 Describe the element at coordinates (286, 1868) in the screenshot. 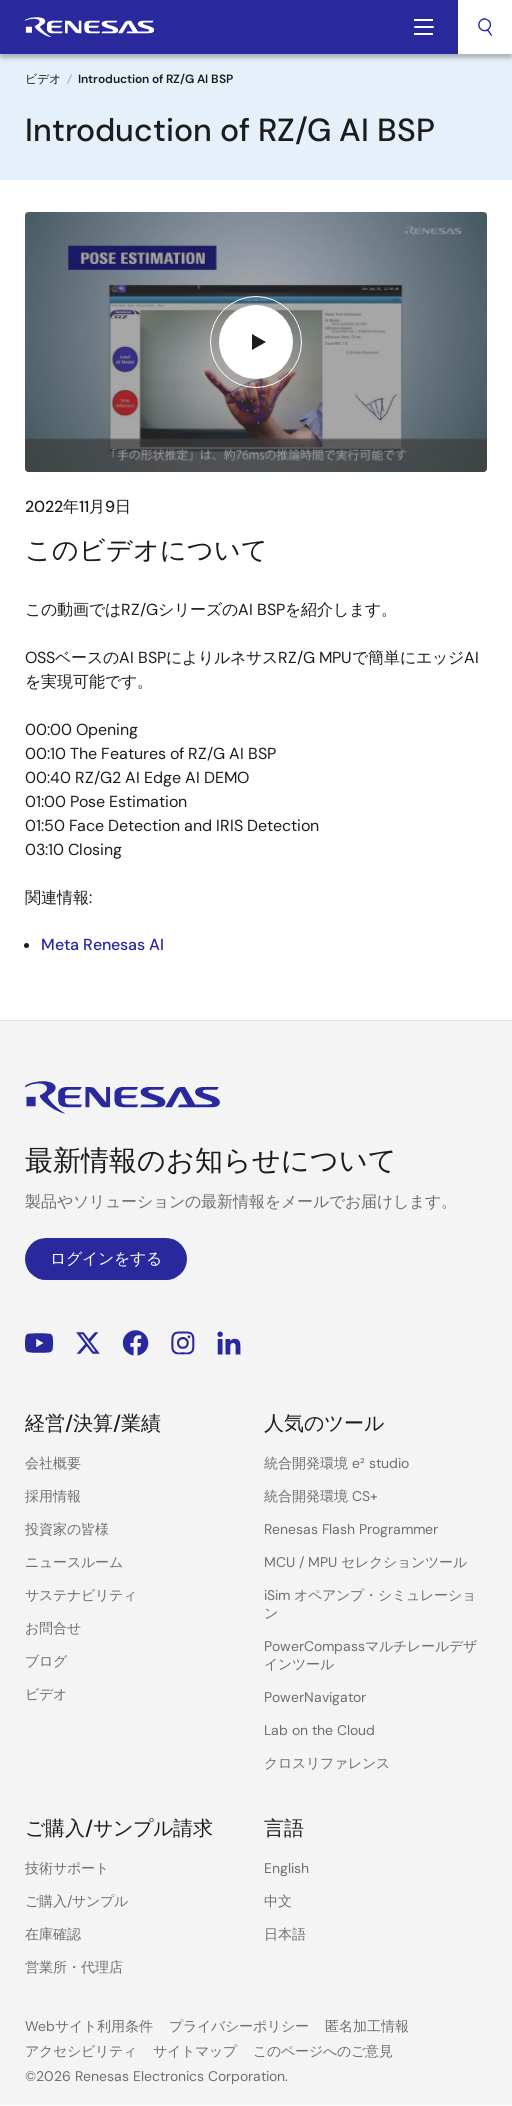

I see `English [Select the language: English]` at that location.